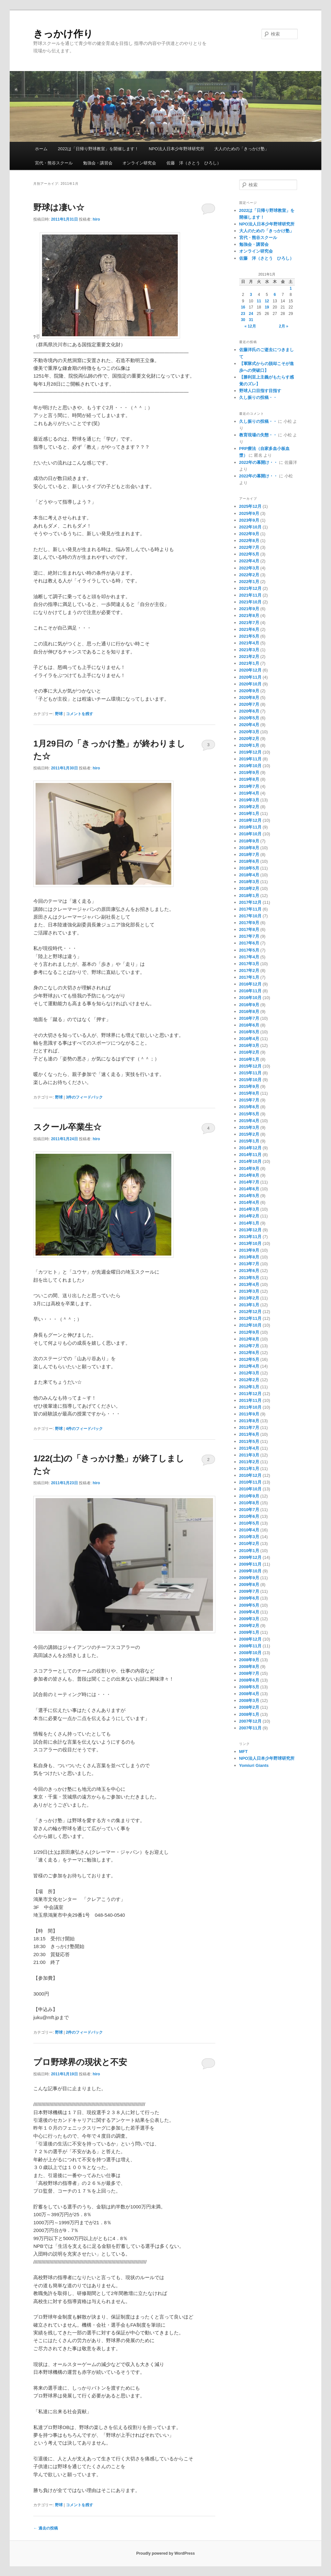 This screenshot has height=2576, width=331. What do you see at coordinates (254, 1765) in the screenshot?
I see `Yomiuri Giants` at bounding box center [254, 1765].